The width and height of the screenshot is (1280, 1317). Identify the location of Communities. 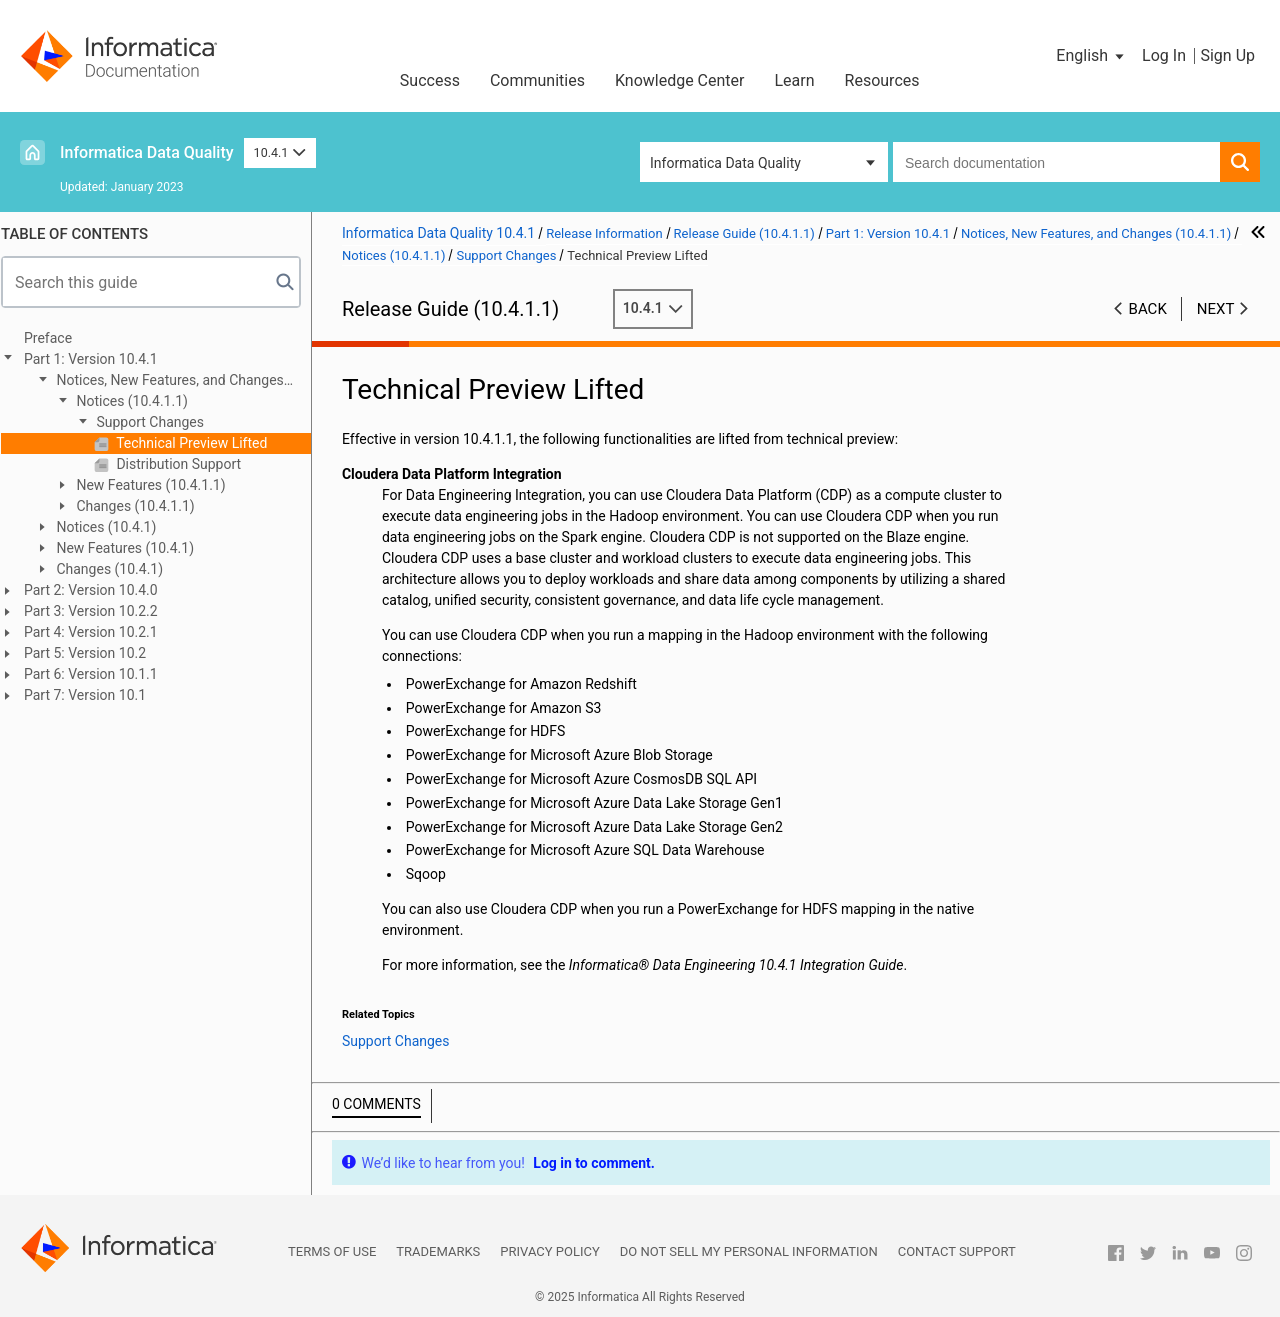
(537, 80).